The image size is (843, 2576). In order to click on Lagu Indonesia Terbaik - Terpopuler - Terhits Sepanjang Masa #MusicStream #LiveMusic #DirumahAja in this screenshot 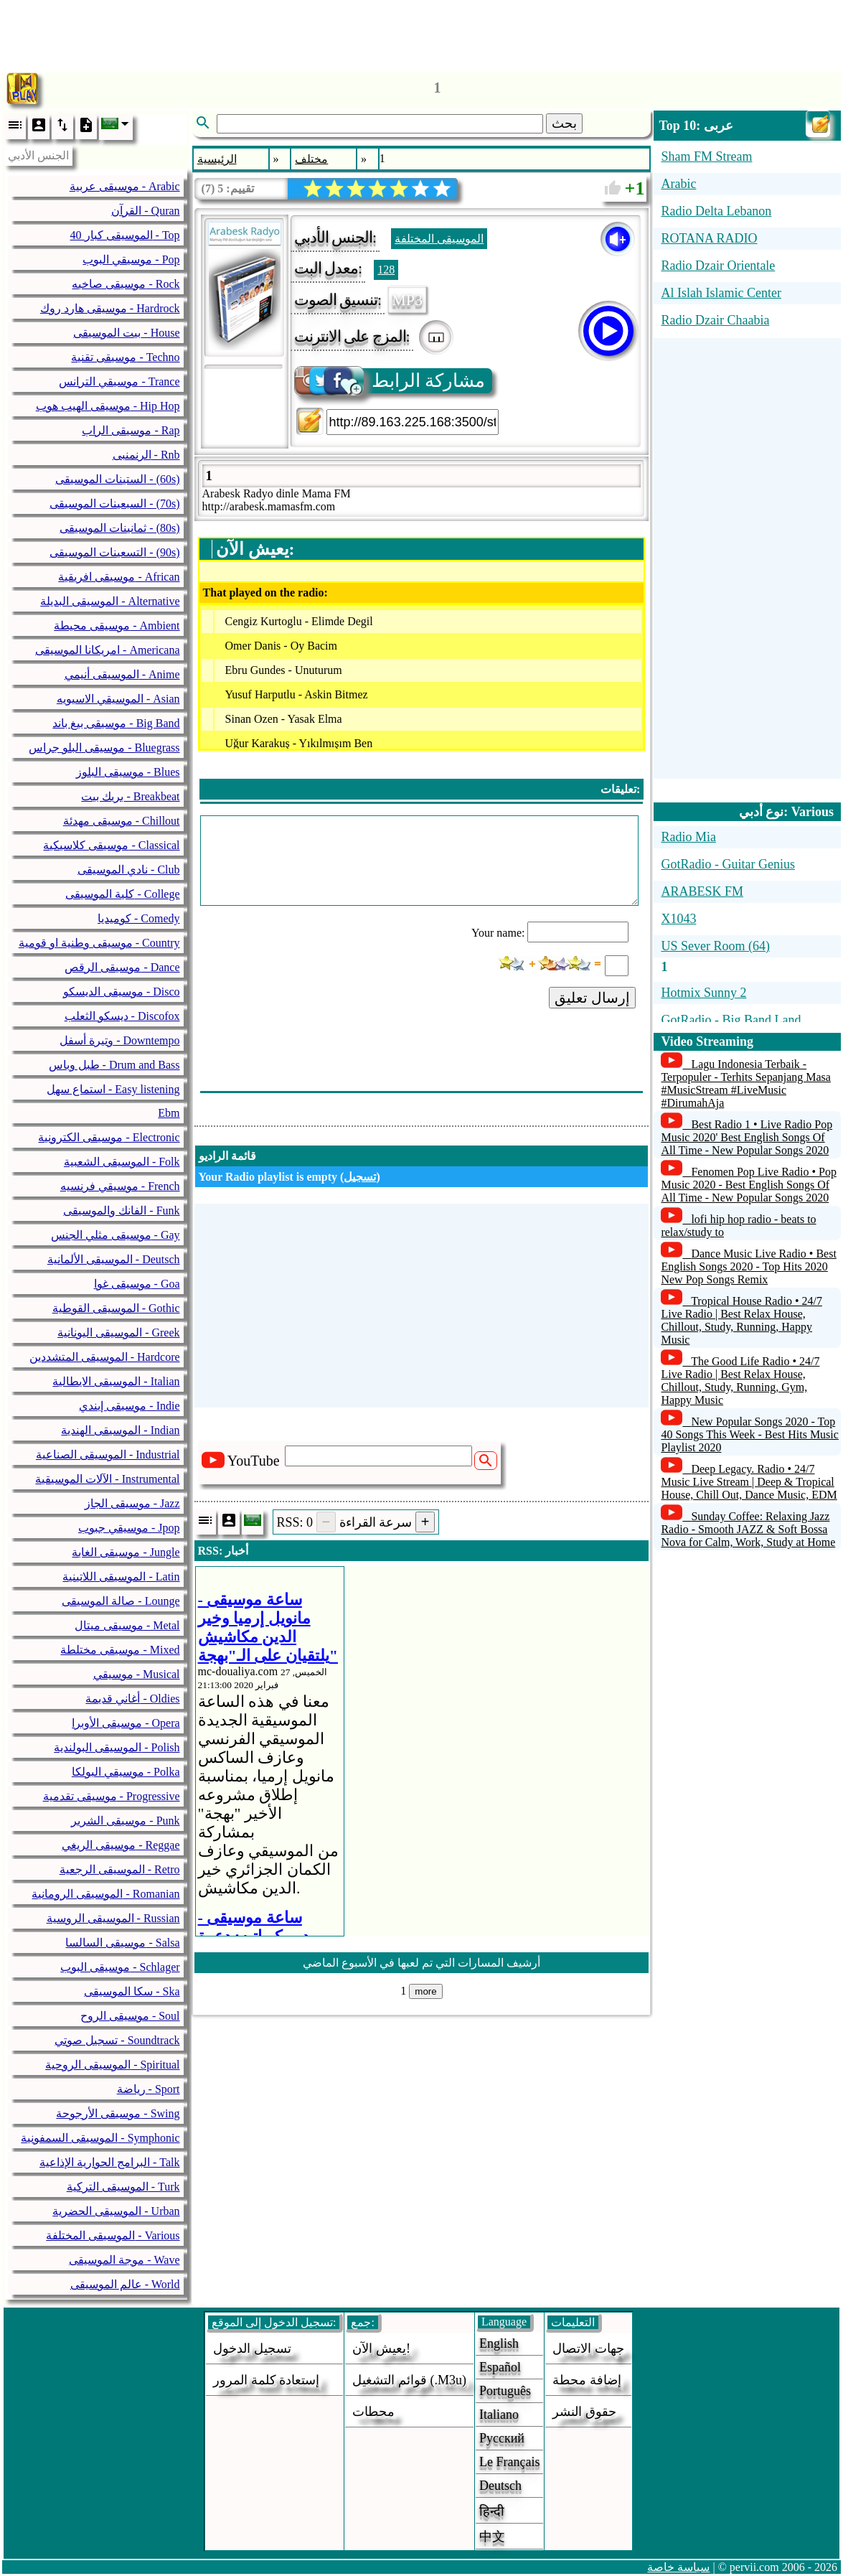, I will do `click(746, 1083)`.